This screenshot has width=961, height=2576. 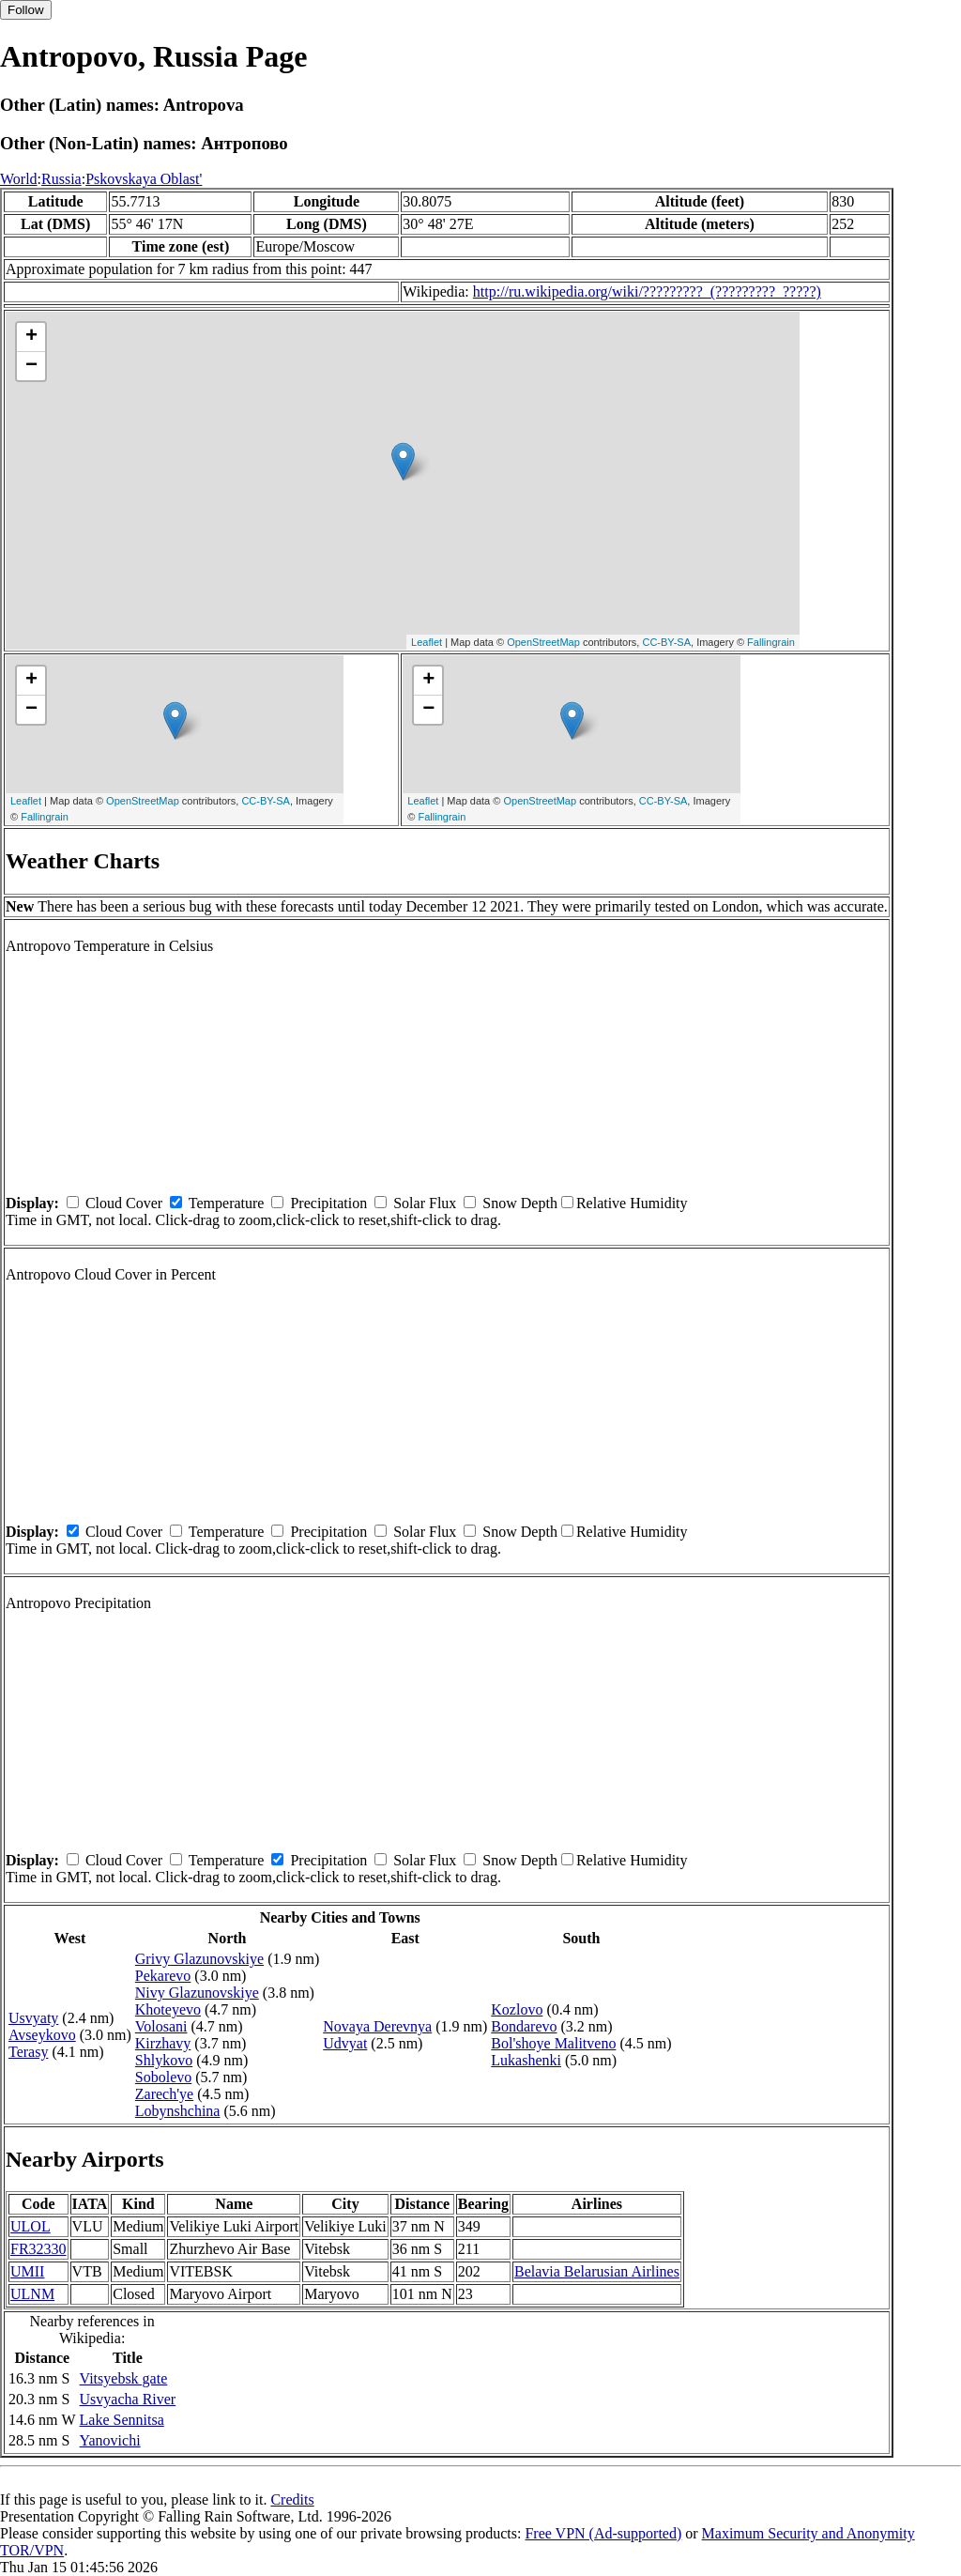 I want to click on + [button], so click(x=31, y=337).